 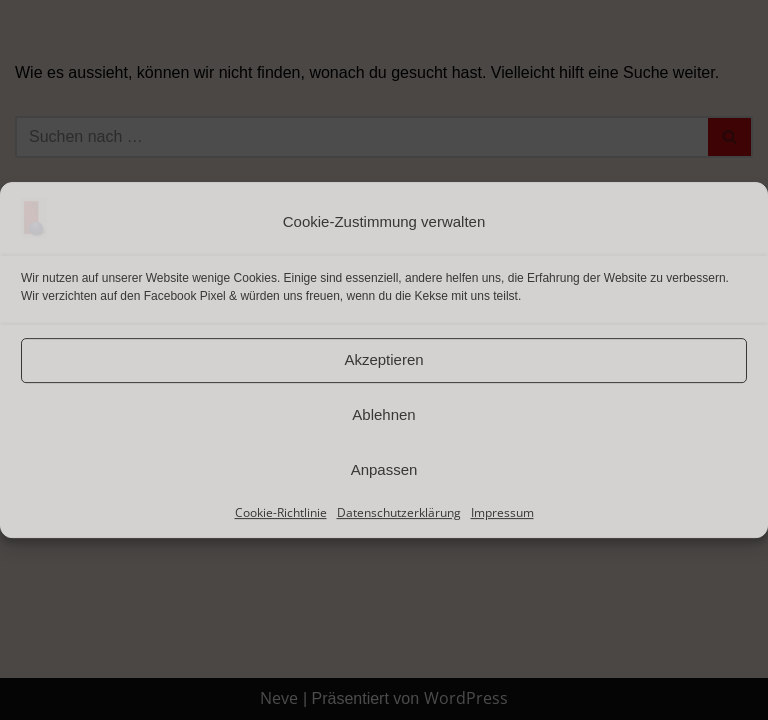 What do you see at coordinates (384, 469) in the screenshot?
I see `Anpassen` at bounding box center [384, 469].